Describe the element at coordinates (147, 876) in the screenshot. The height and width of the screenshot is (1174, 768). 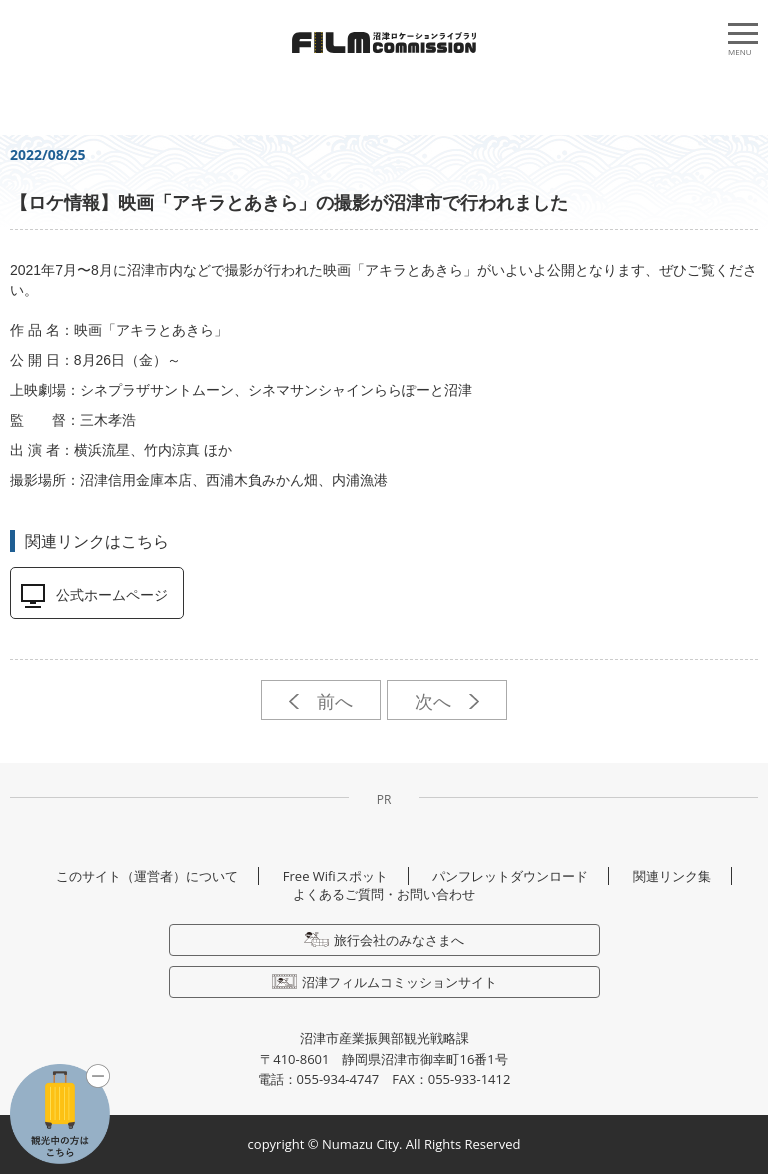
I see `このサイト（運営者）について` at that location.